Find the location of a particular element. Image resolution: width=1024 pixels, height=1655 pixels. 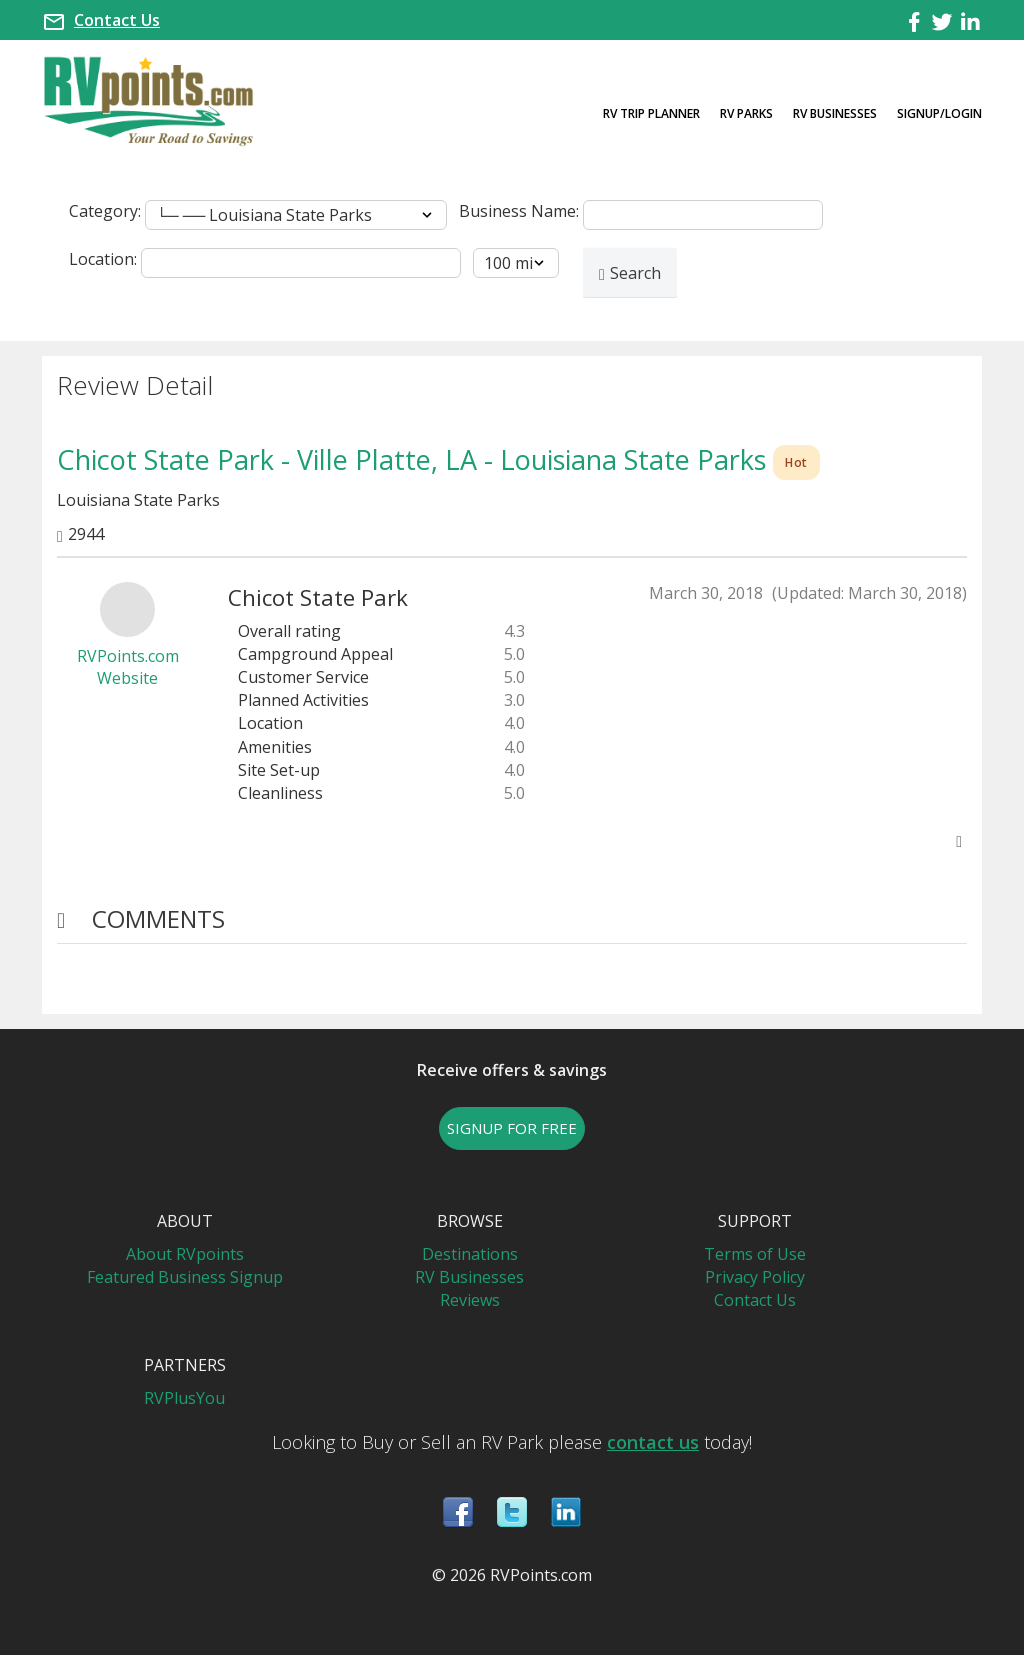

RV Trip Planner is located at coordinates (651, 113).